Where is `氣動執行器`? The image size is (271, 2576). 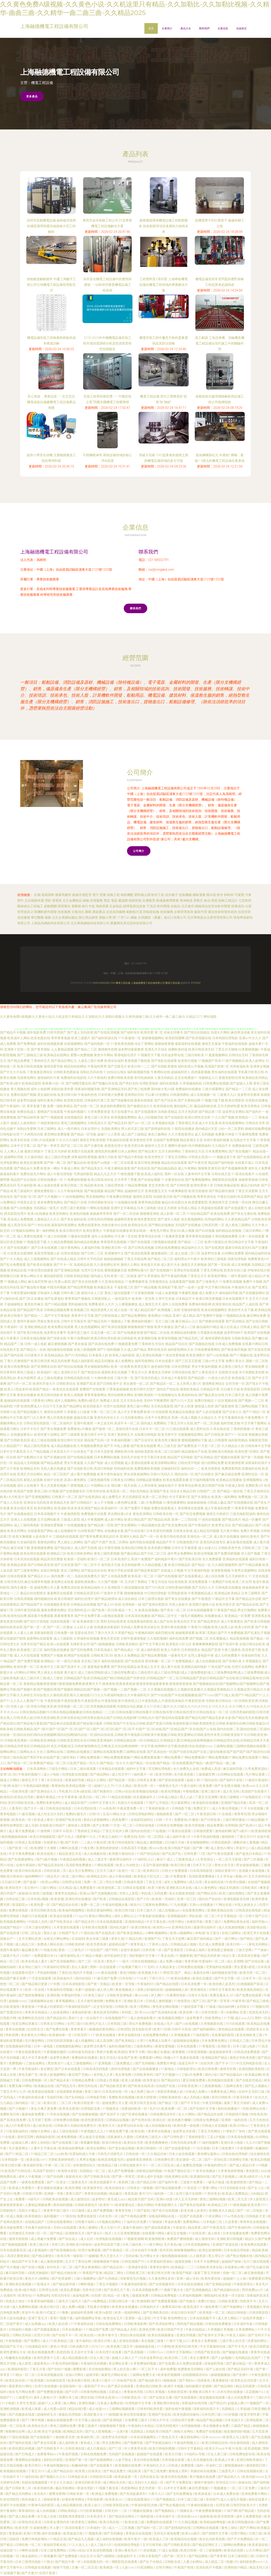 氣動執行器 is located at coordinates (134, 912).